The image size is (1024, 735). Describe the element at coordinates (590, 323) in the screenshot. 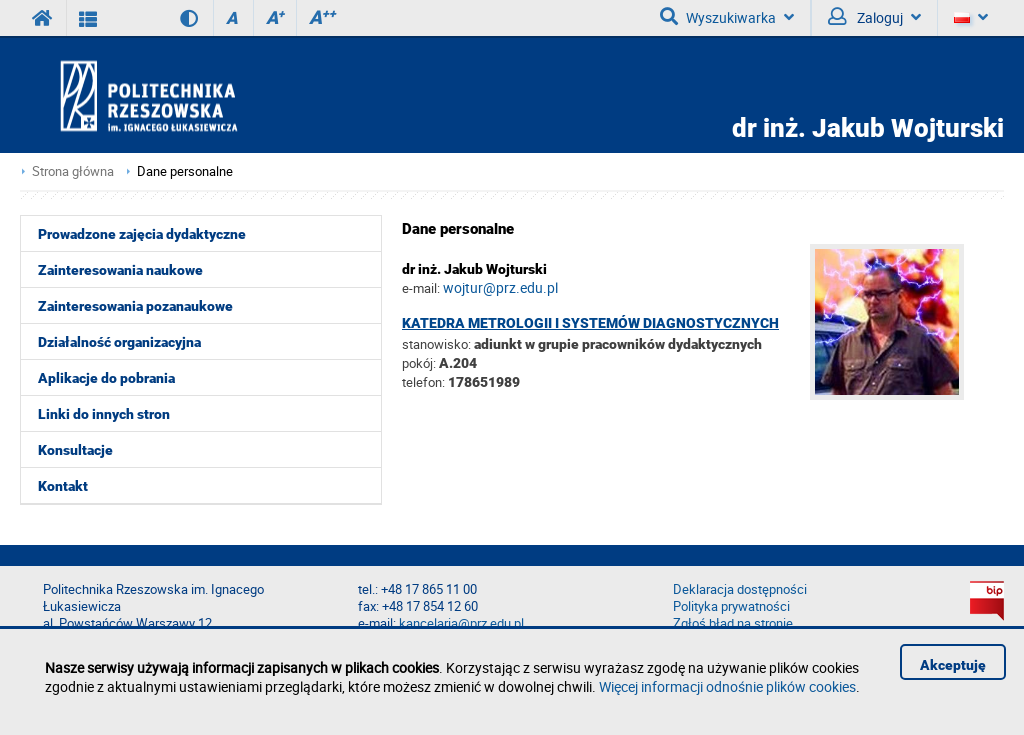

I see `Katedra Metrologii i Systemów Diagnostycznych` at that location.